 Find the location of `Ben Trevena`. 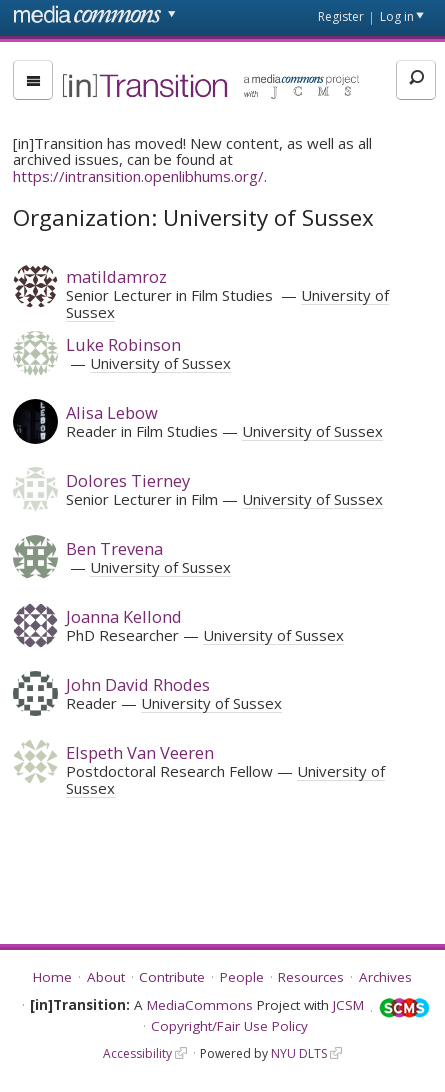

Ben Trevena is located at coordinates (114, 548).